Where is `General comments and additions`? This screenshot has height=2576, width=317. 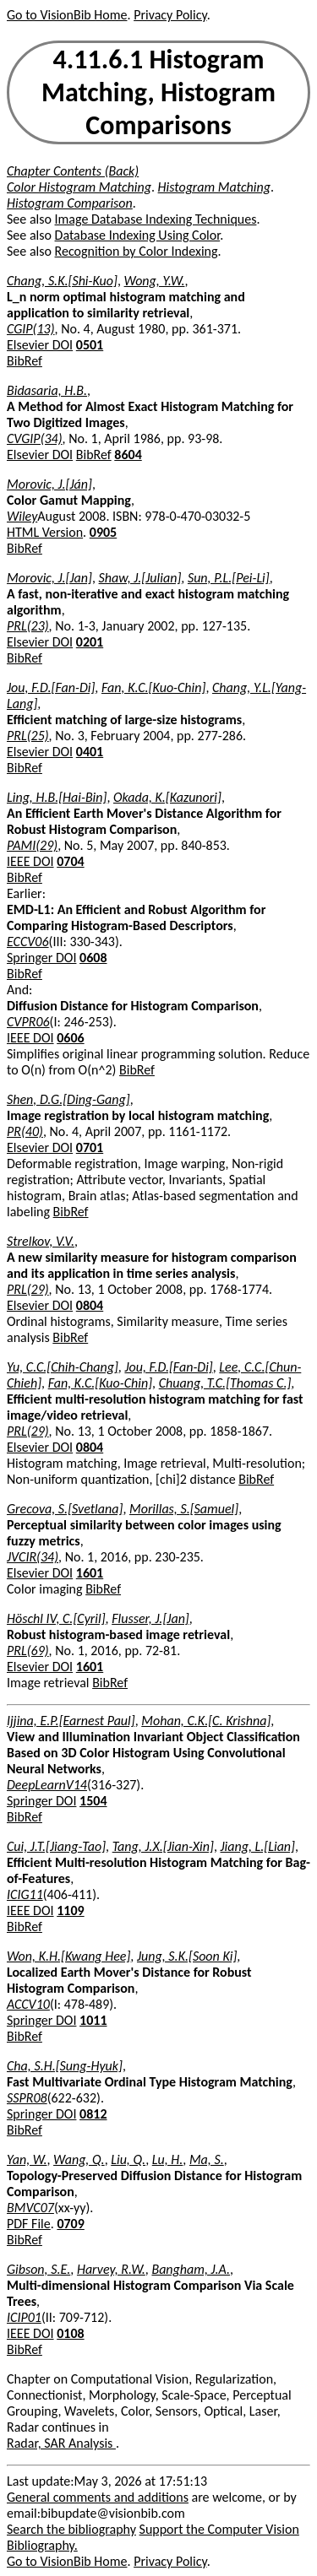
General comments and additions is located at coordinates (98, 2497).